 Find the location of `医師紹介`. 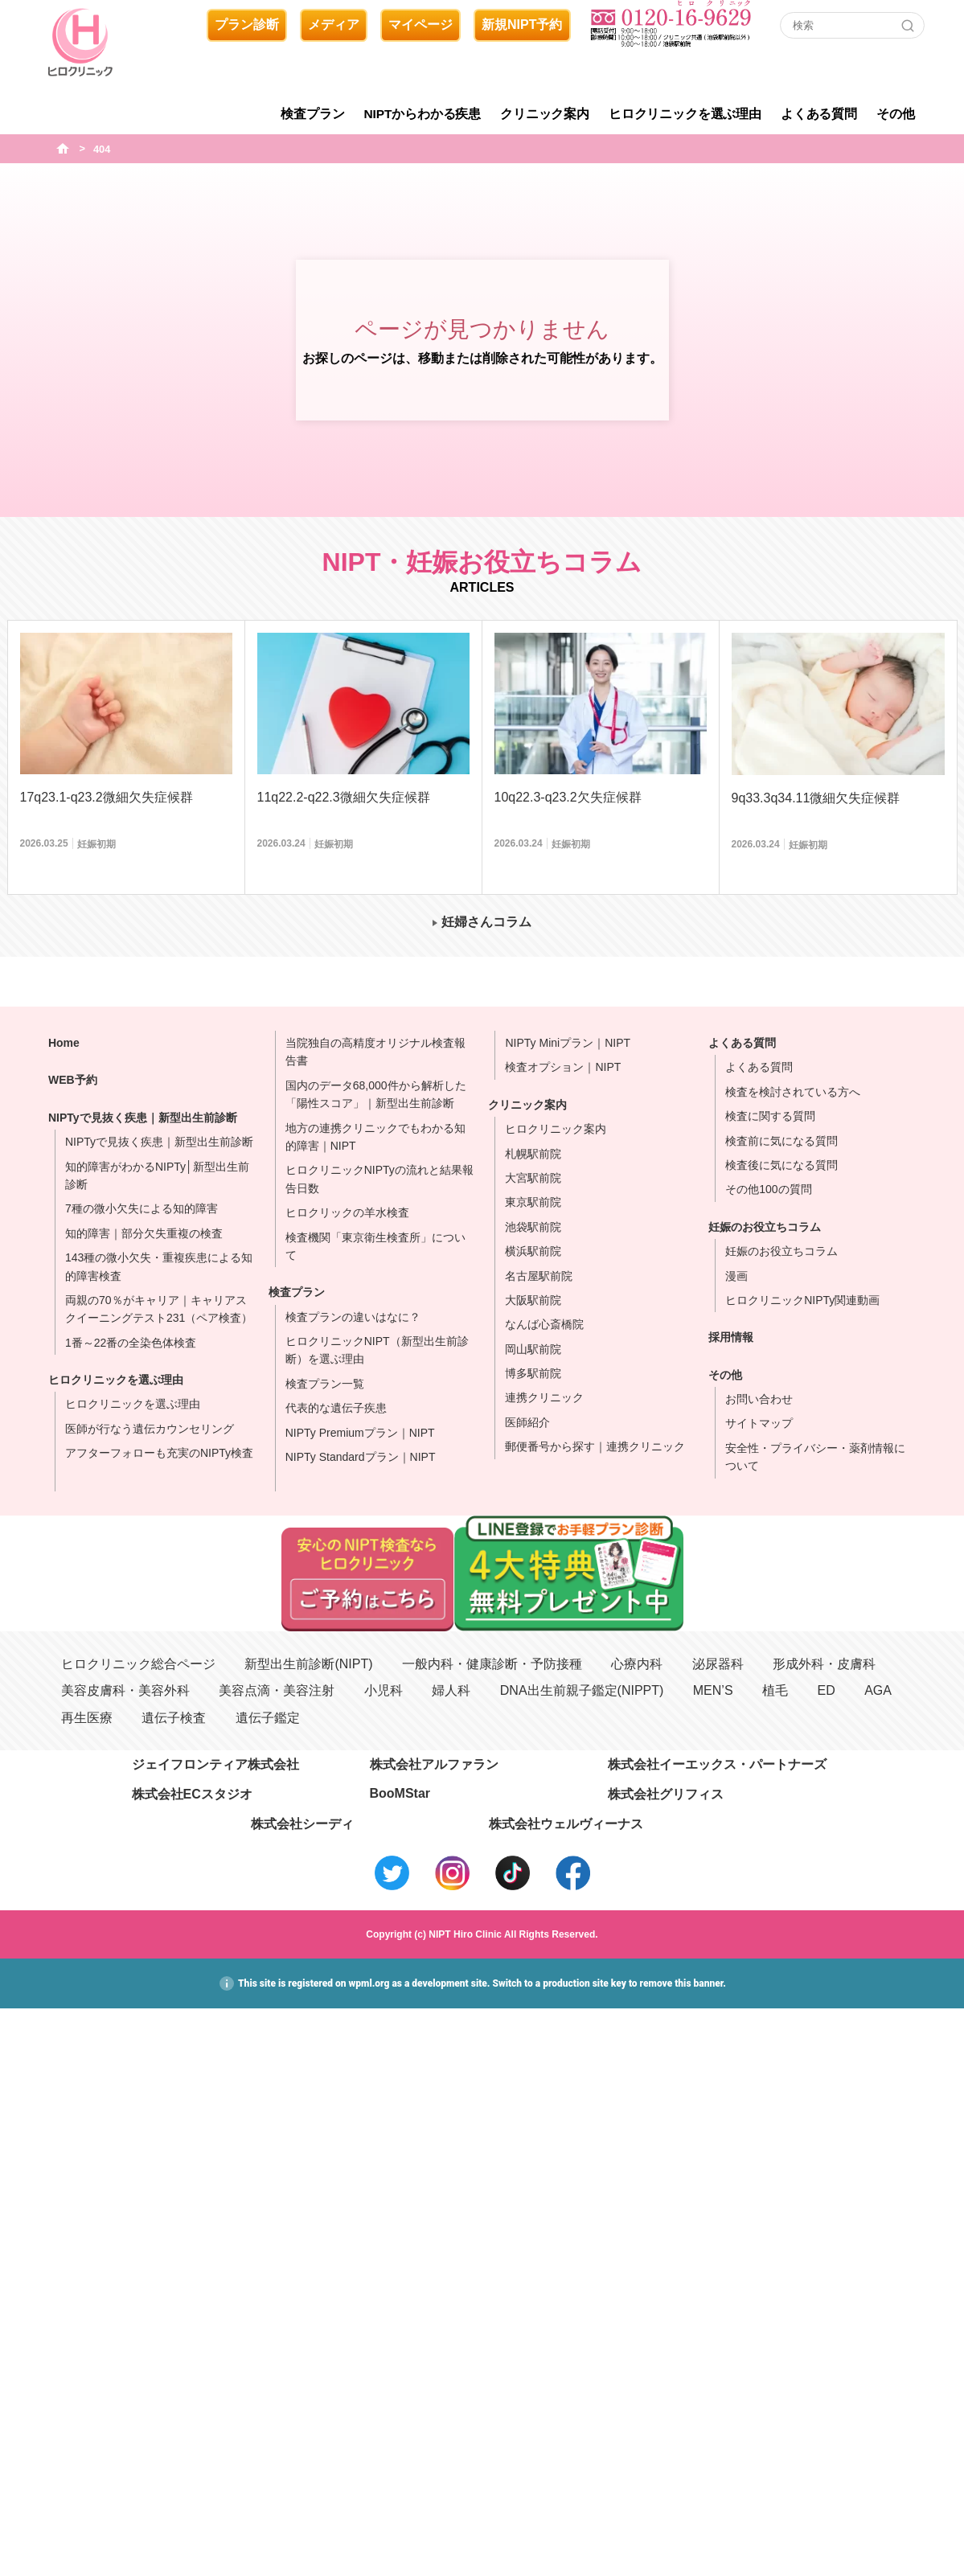

医師紹介 is located at coordinates (527, 1422).